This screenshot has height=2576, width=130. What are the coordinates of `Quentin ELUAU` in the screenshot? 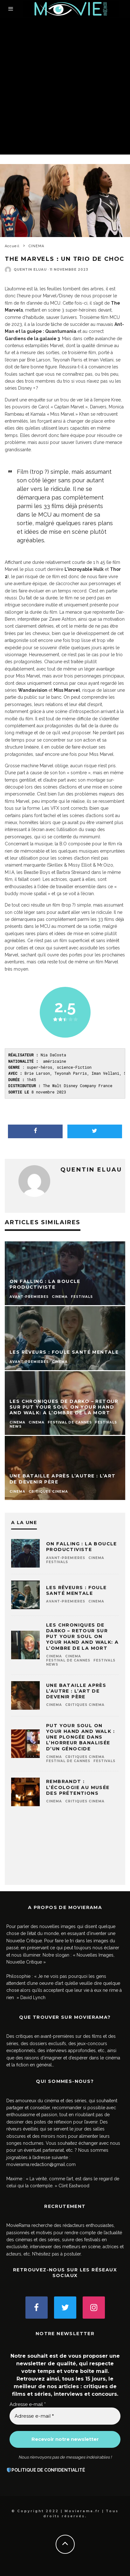 It's located at (30, 270).